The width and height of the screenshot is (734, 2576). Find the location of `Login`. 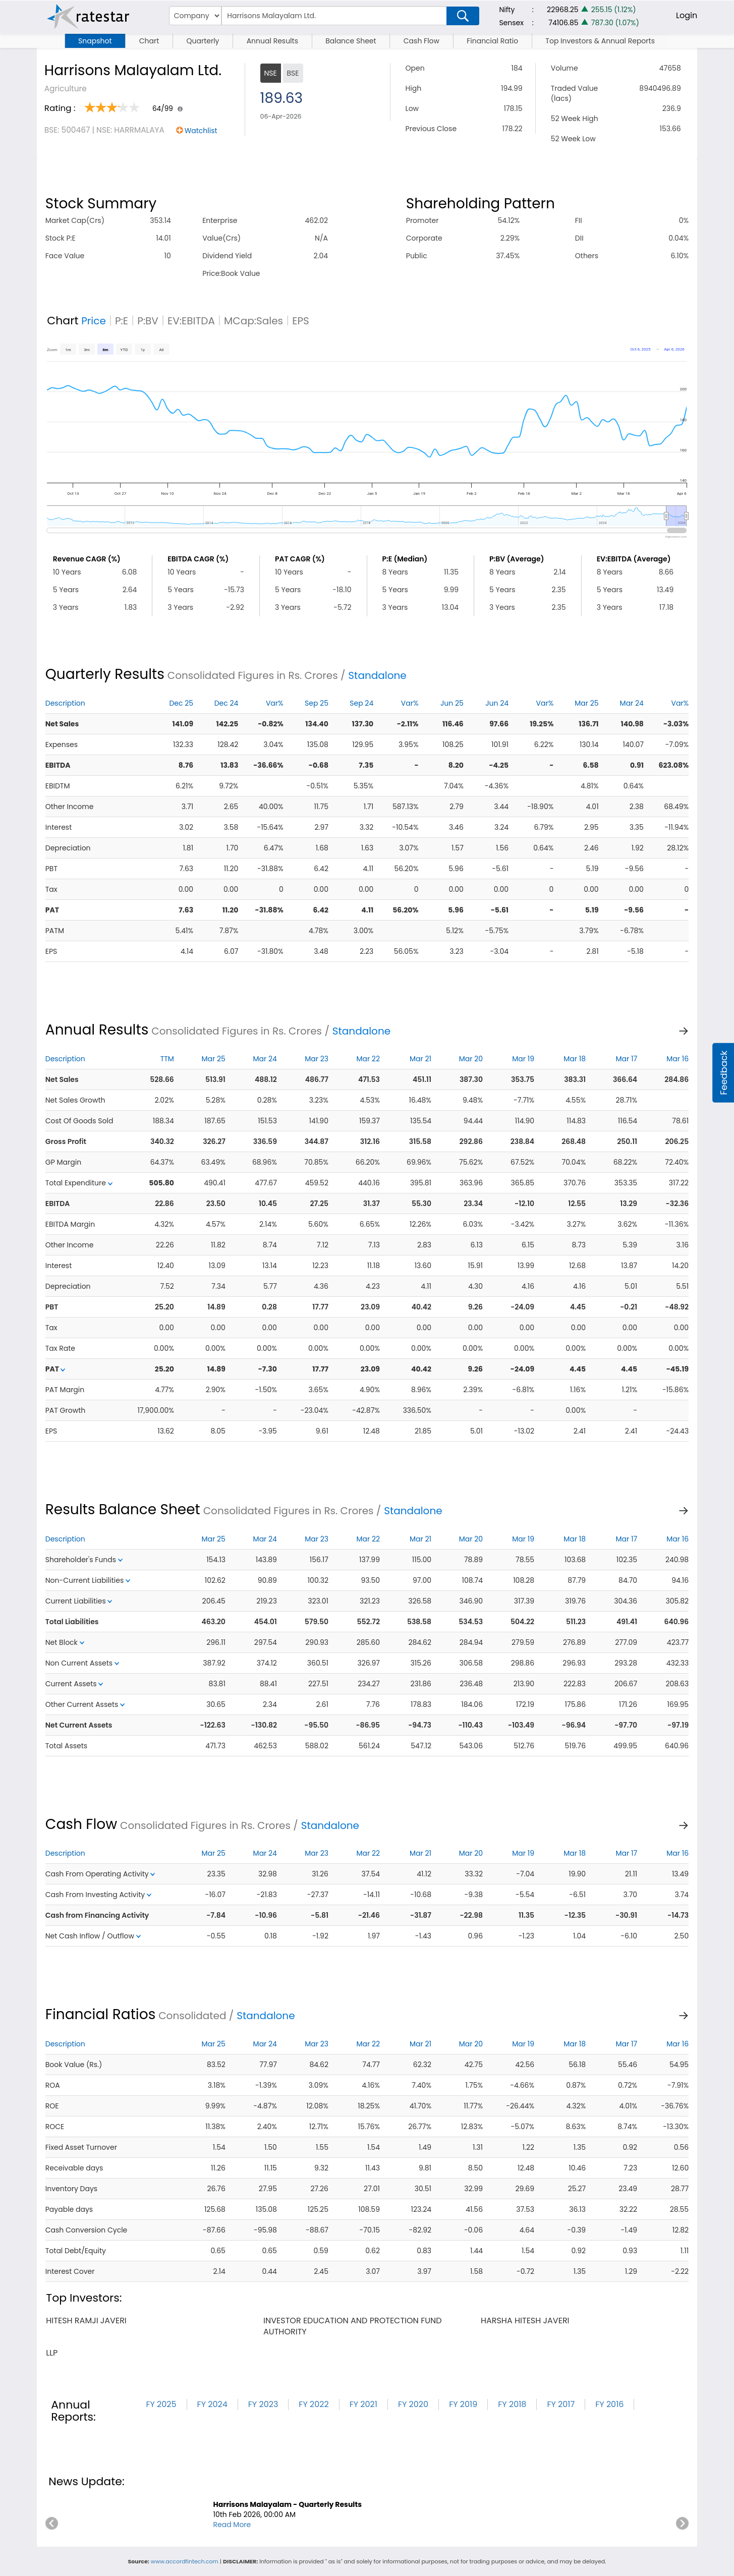

Login is located at coordinates (686, 15).